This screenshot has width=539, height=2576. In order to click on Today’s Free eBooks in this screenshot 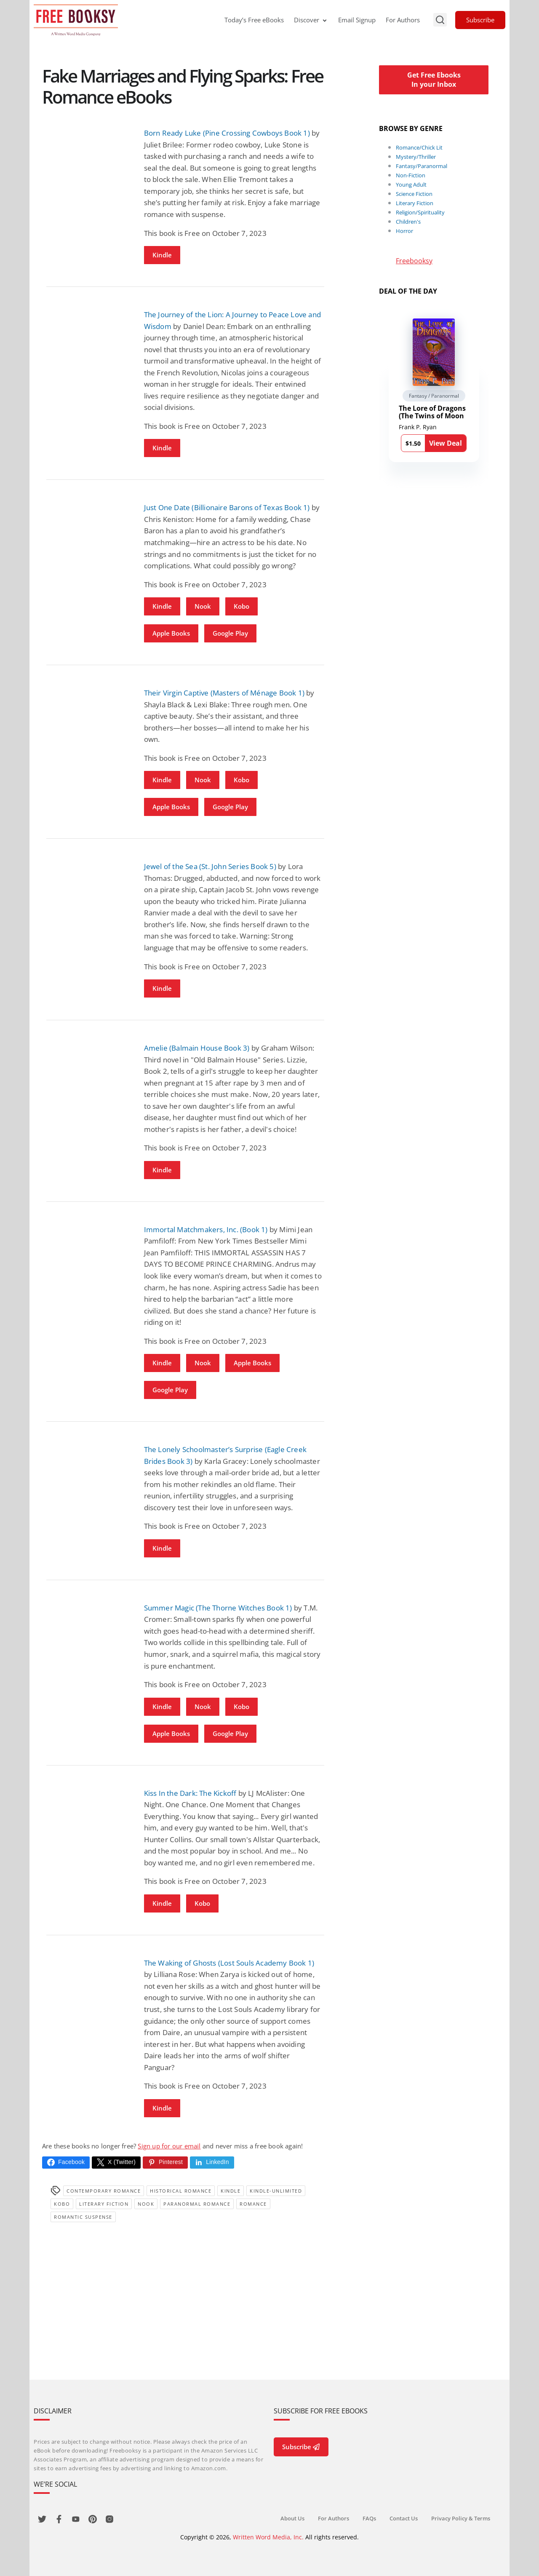, I will do `click(254, 20)`.